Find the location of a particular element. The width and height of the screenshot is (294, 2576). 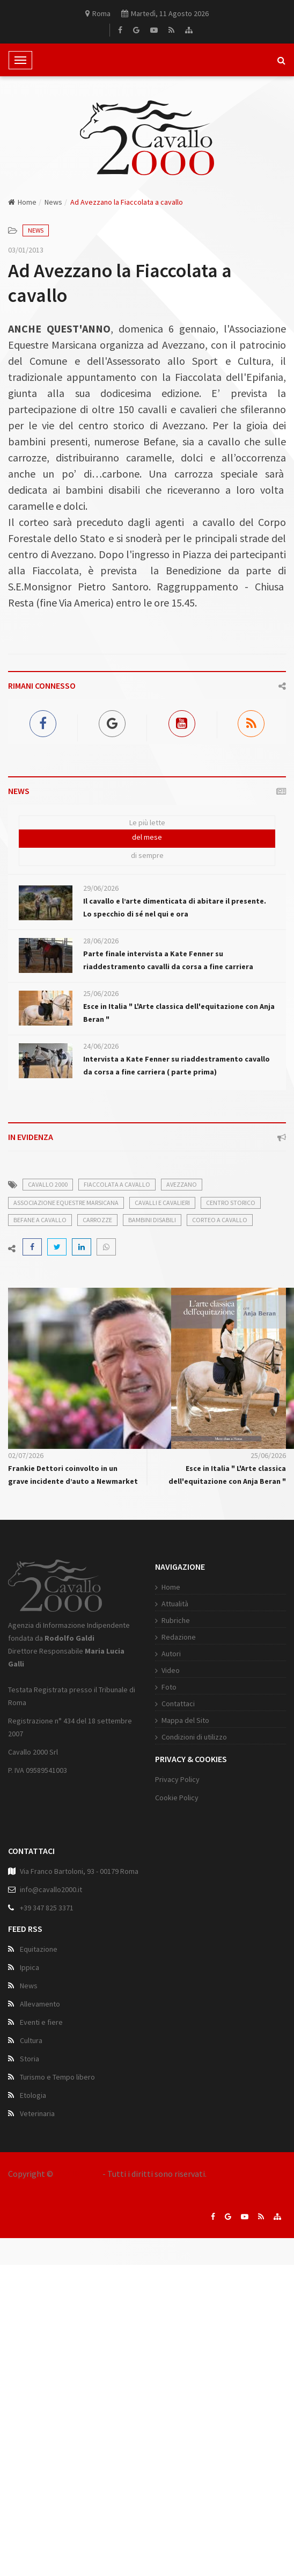

avezzano is located at coordinates (181, 1184).